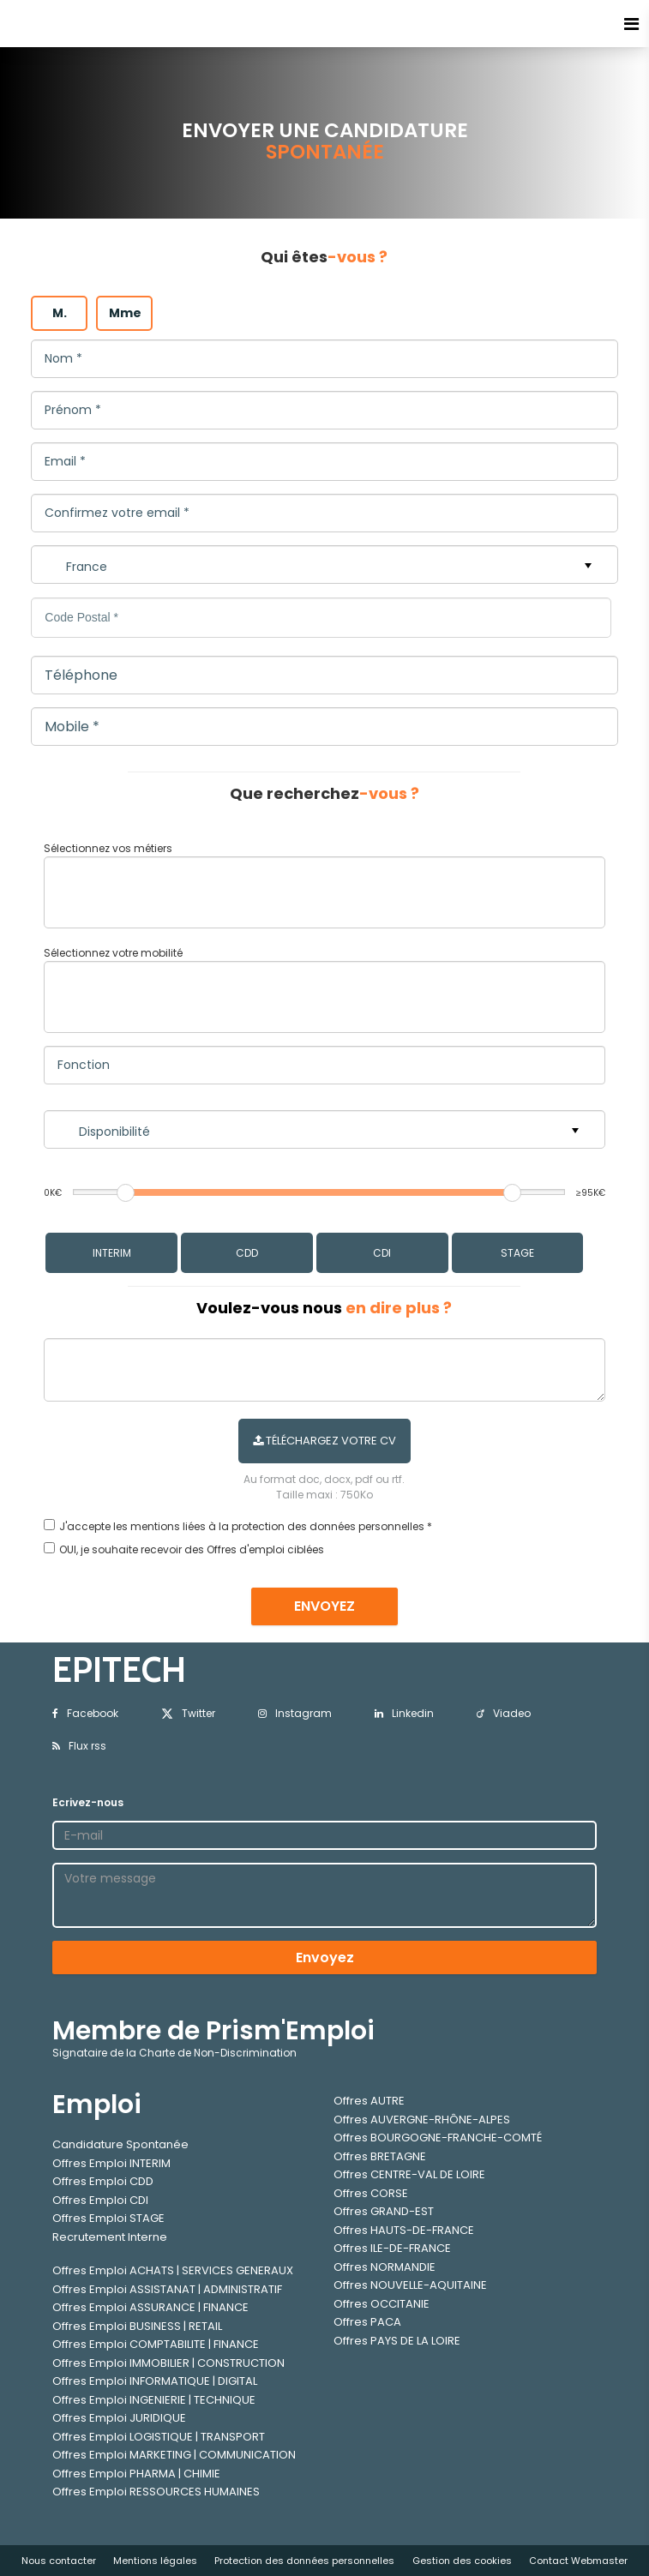 This screenshot has width=649, height=2576. I want to click on Offres ILE-DE-FRANCE, so click(392, 2248).